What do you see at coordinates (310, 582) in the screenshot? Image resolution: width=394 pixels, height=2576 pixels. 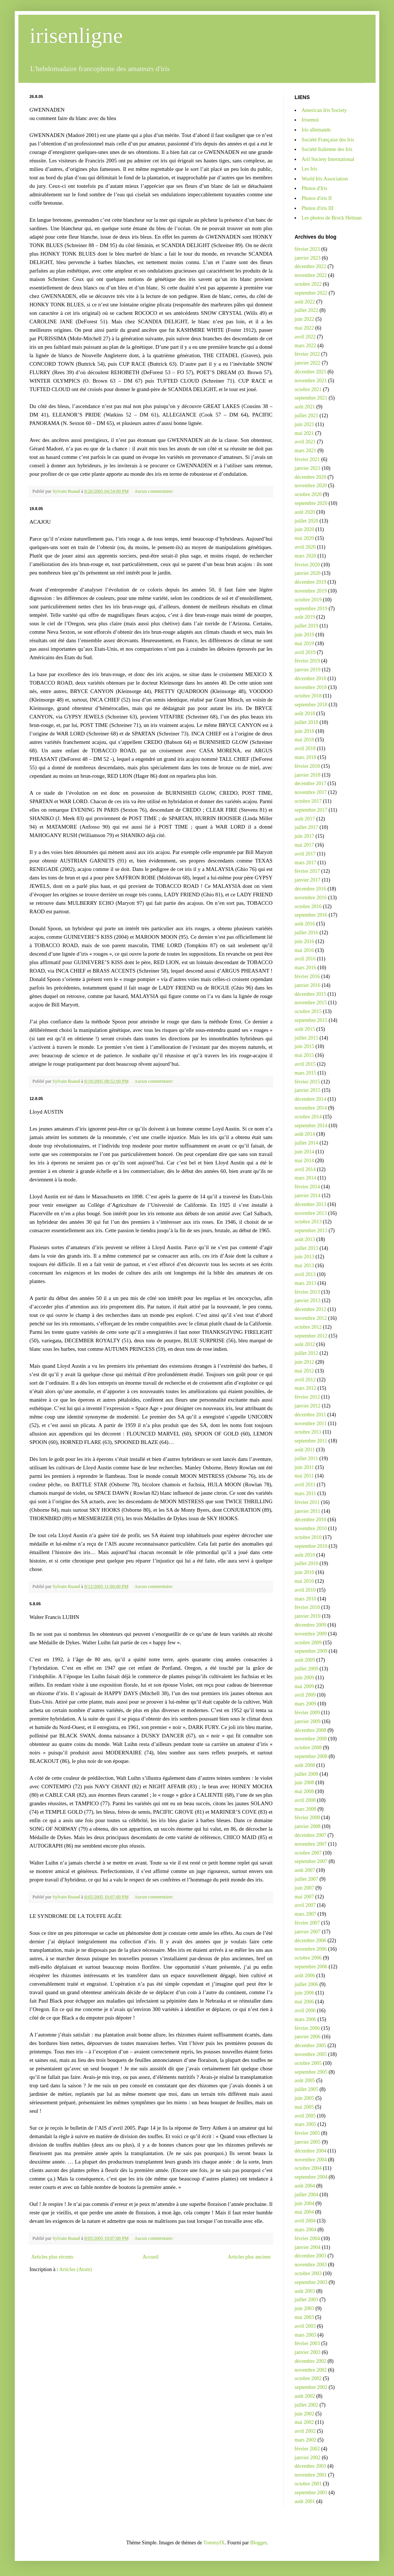 I see `décembre 2019` at bounding box center [310, 582].